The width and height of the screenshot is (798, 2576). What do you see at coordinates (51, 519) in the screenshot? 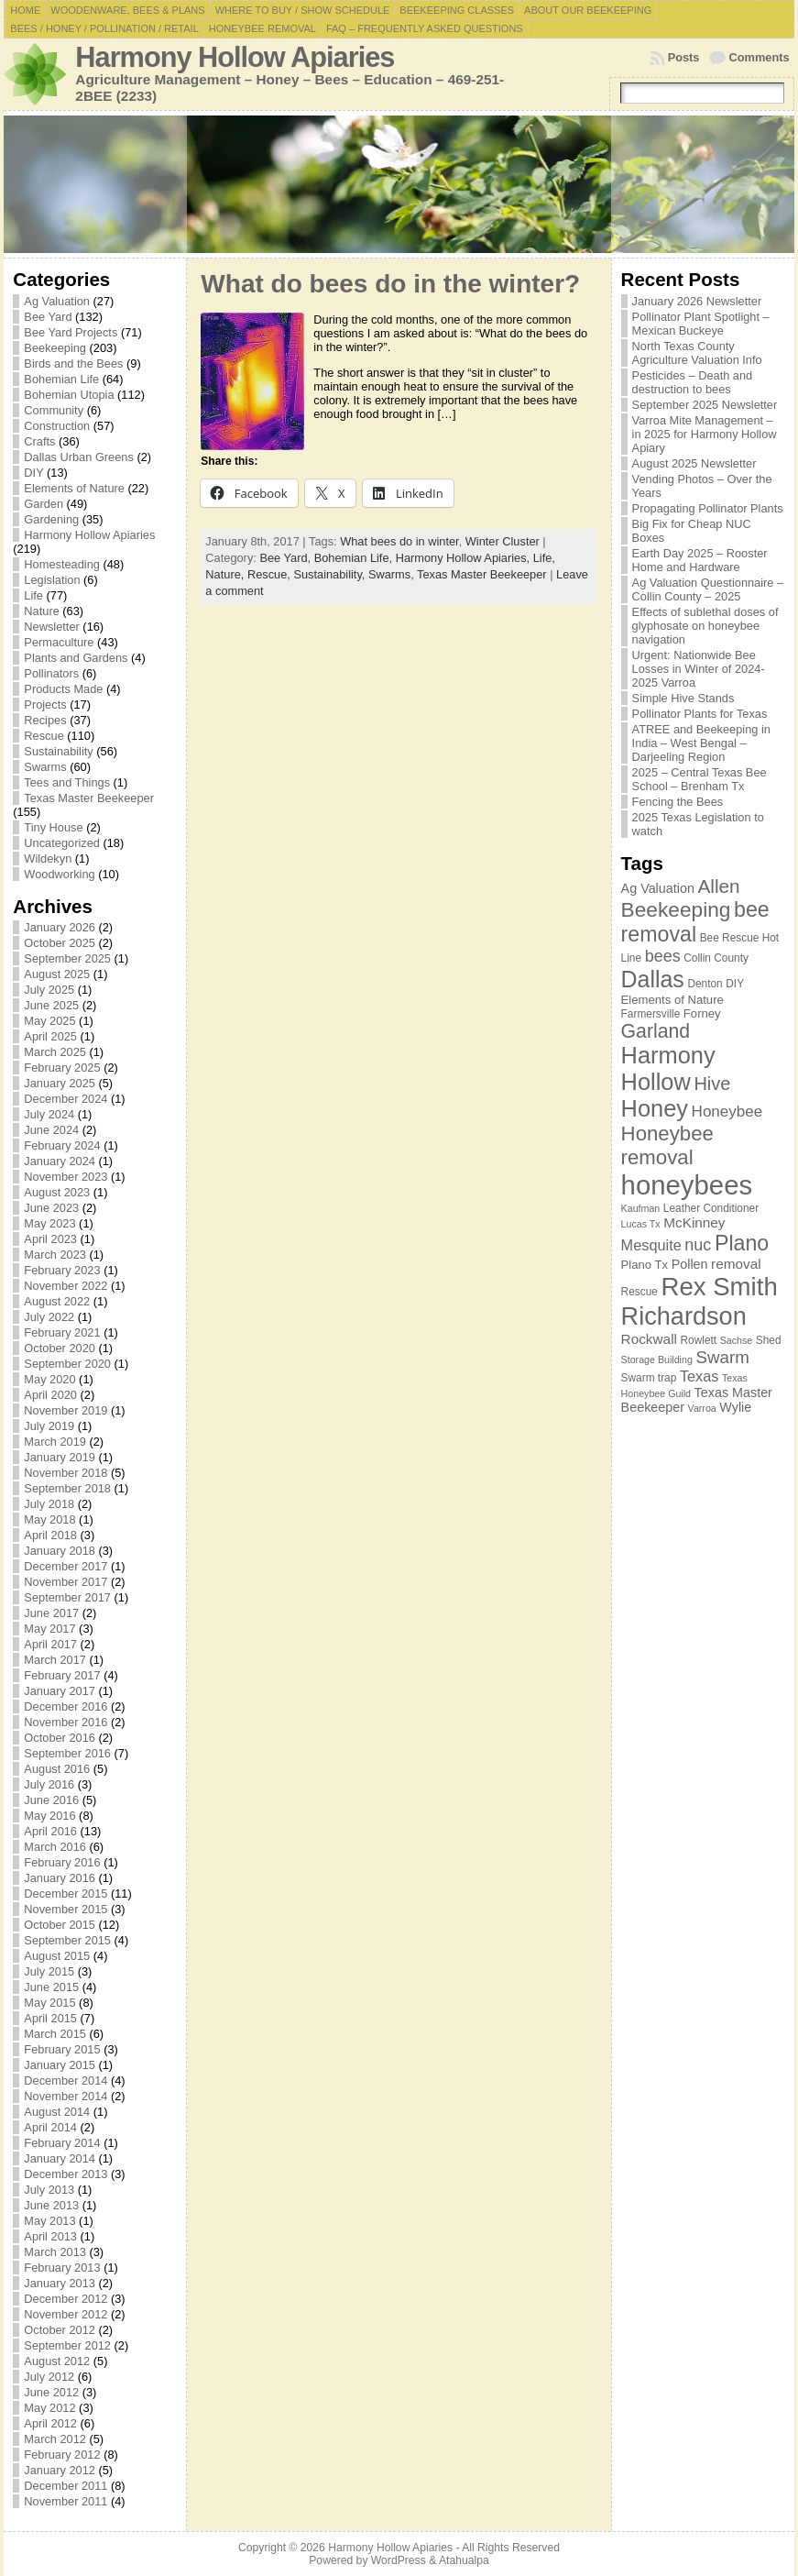
I see `Gardening` at bounding box center [51, 519].